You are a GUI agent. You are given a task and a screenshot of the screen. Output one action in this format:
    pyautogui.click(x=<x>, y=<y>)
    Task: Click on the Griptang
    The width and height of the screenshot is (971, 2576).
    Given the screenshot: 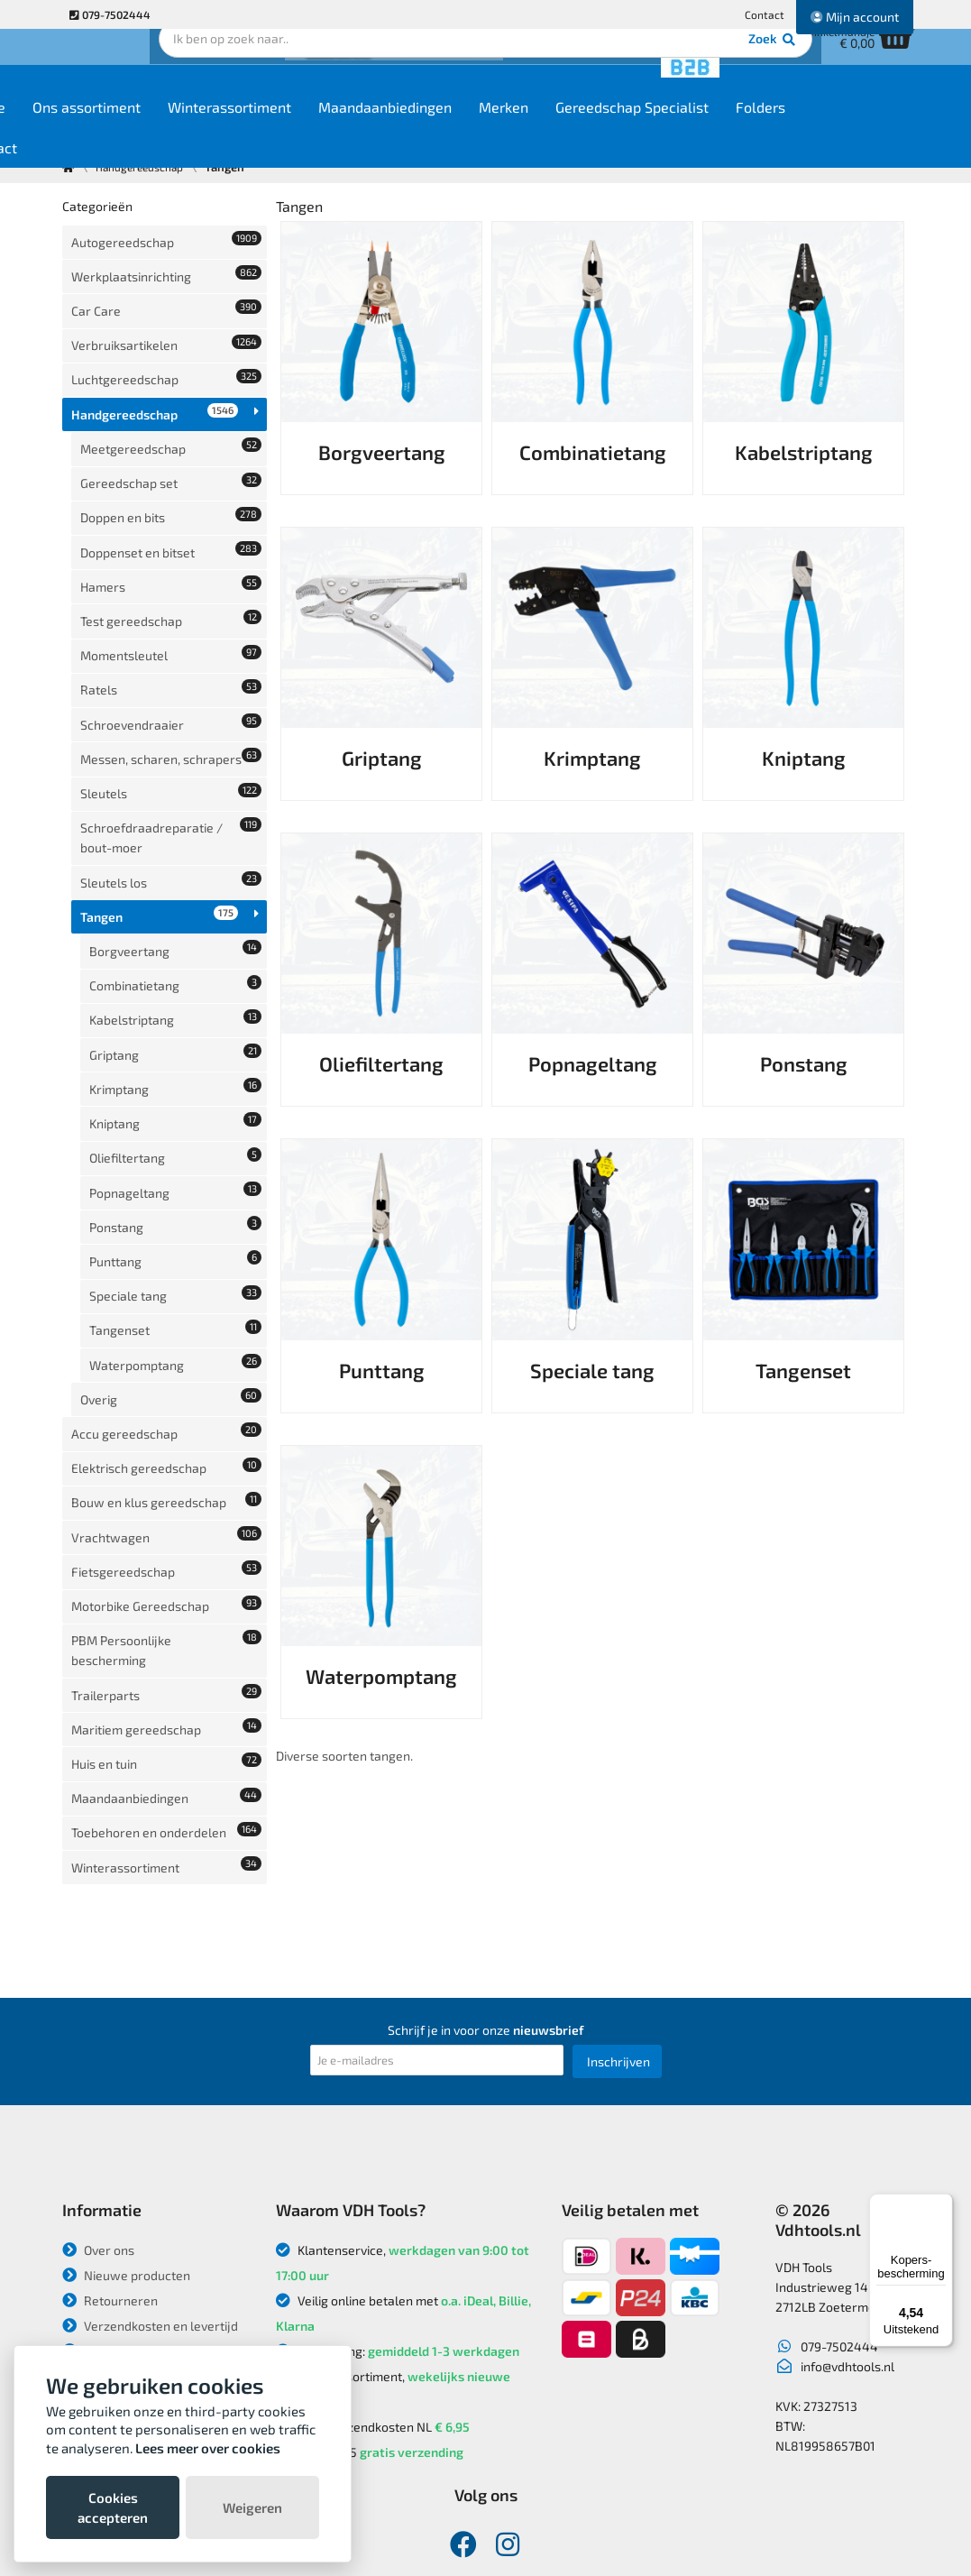 What is the action you would take?
    pyautogui.click(x=175, y=921)
    